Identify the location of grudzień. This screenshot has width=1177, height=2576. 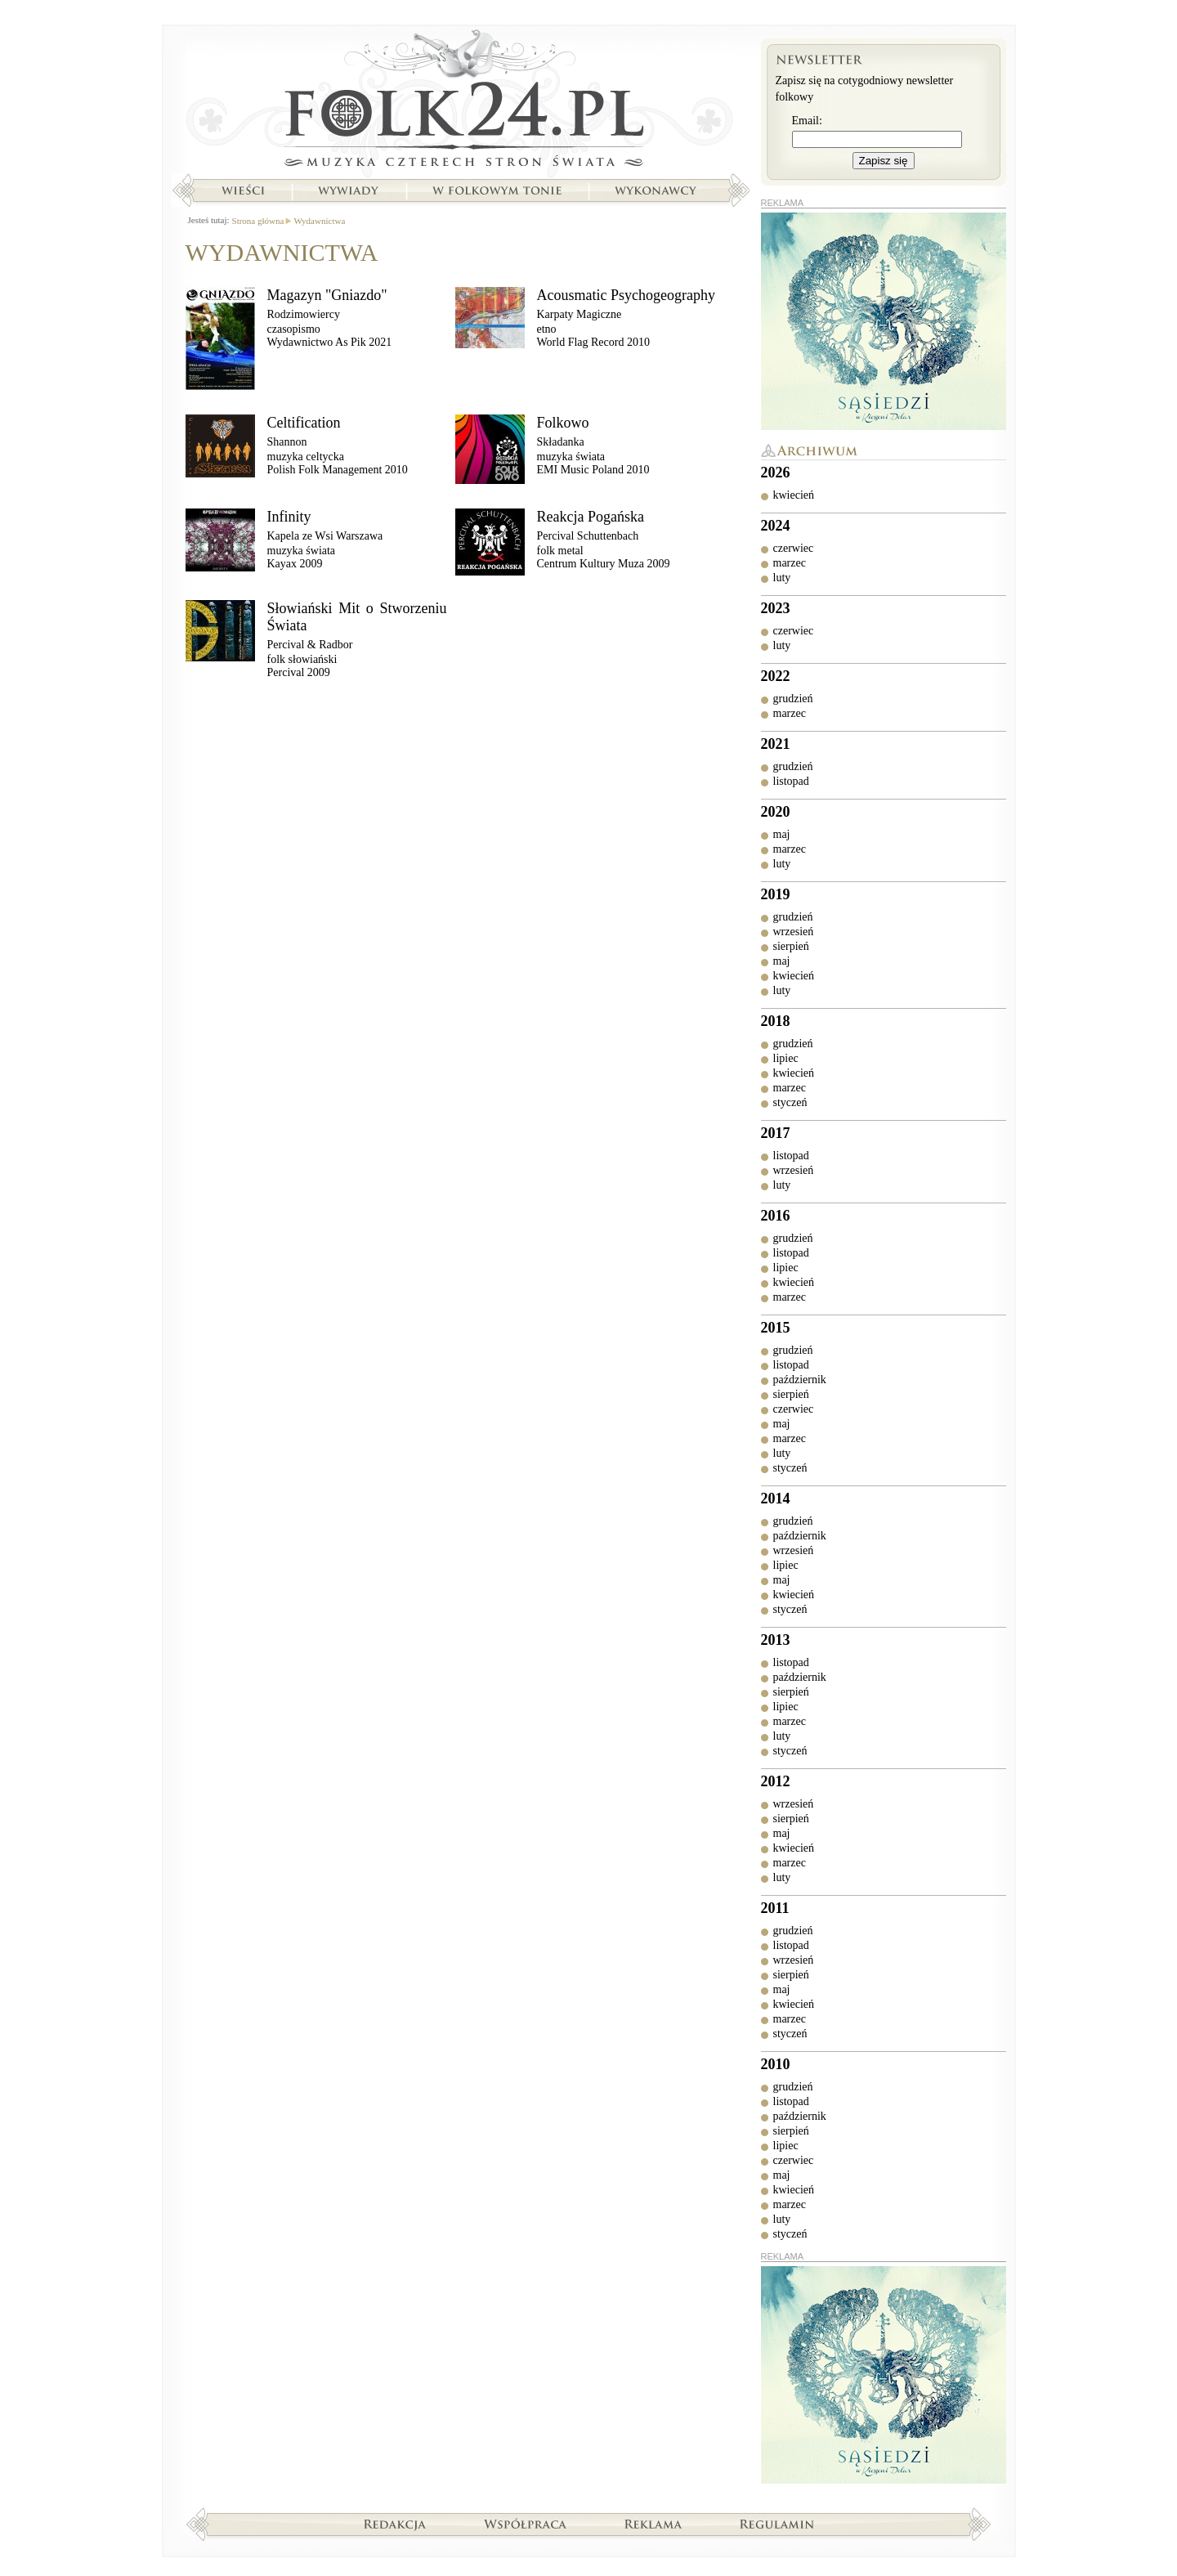
(793, 698).